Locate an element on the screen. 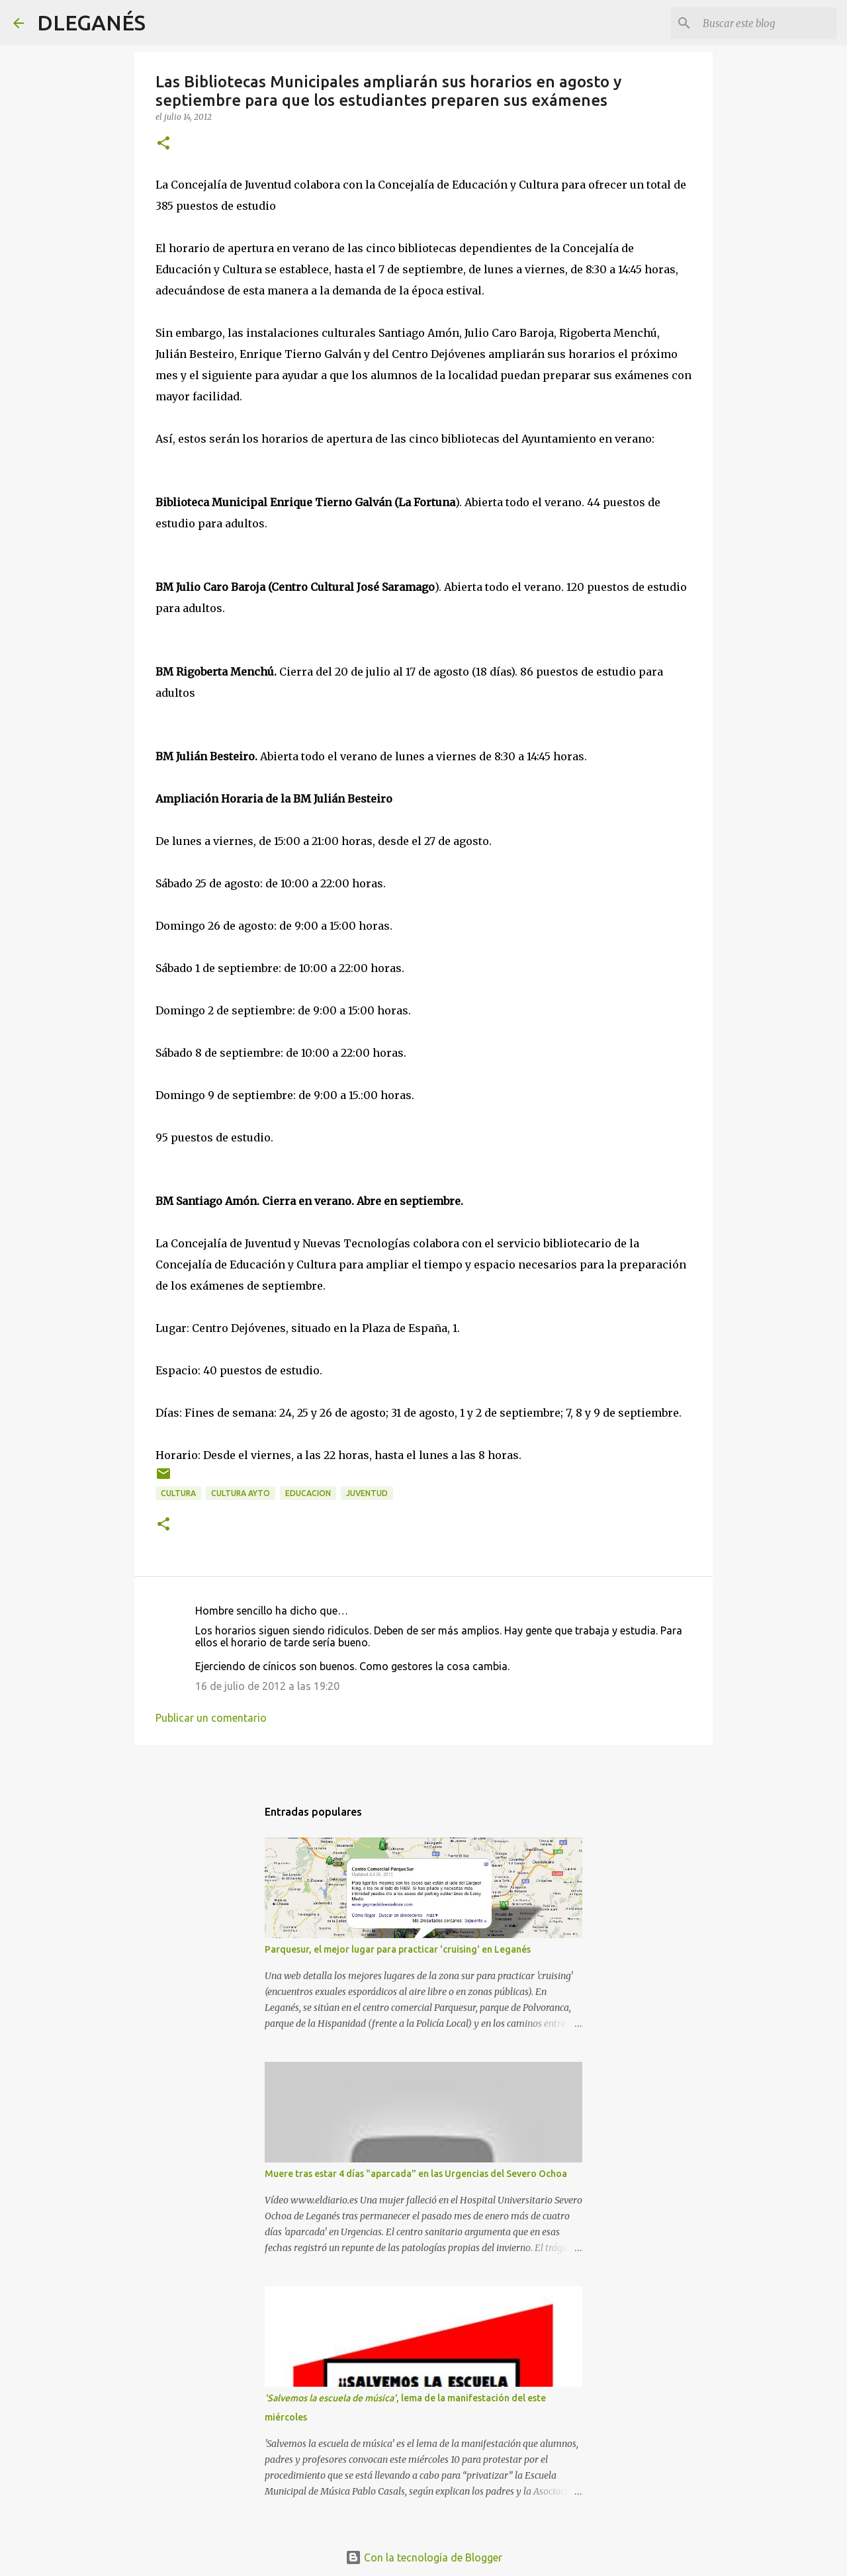  Educacion is located at coordinates (308, 1493).